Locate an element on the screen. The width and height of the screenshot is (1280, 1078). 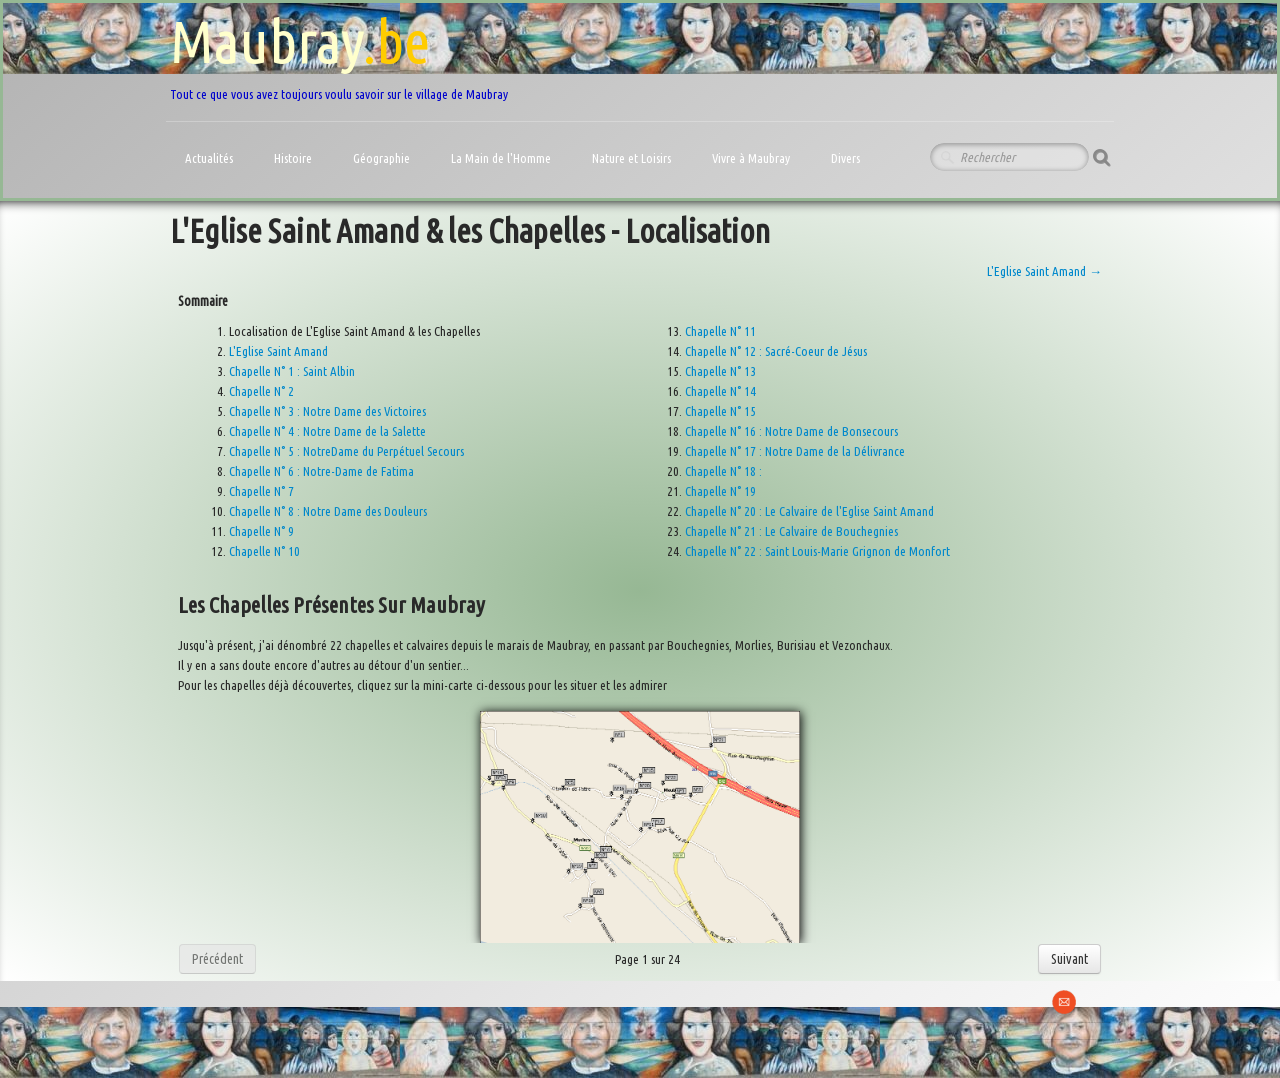
Divers is located at coordinates (847, 158).